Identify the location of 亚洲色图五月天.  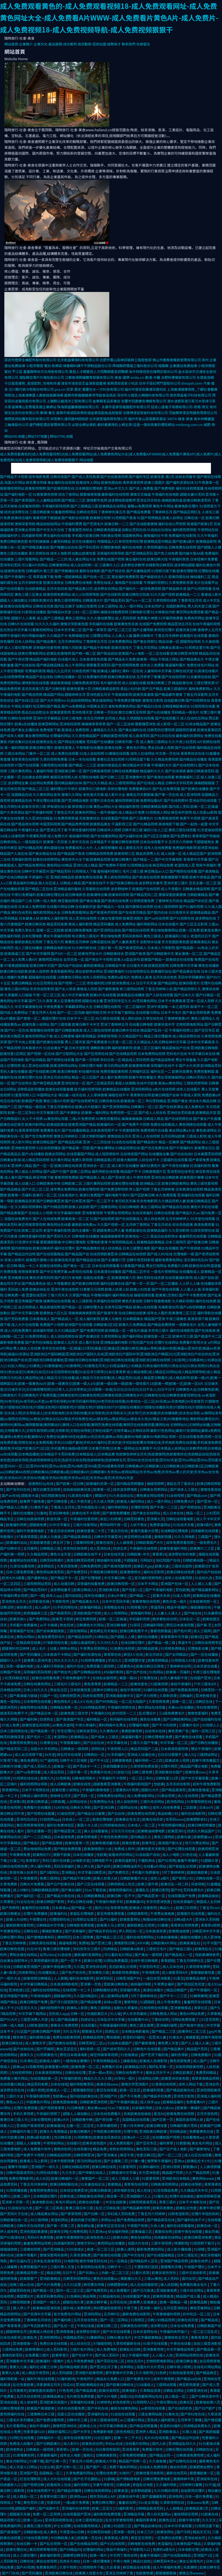
(98, 694).